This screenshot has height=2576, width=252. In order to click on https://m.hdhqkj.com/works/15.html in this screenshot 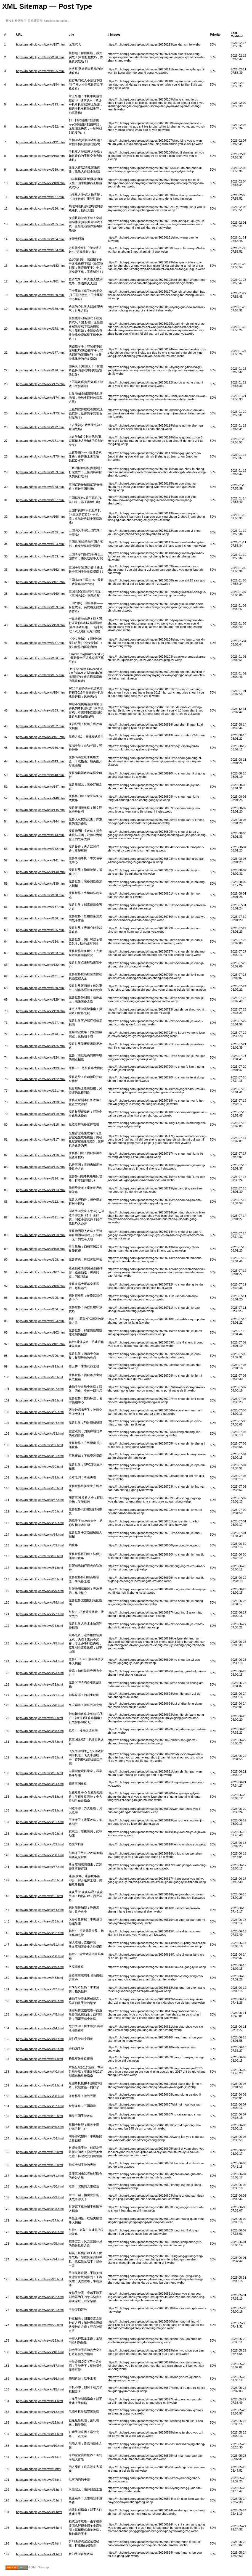, I will do `click(39, 2389)`.